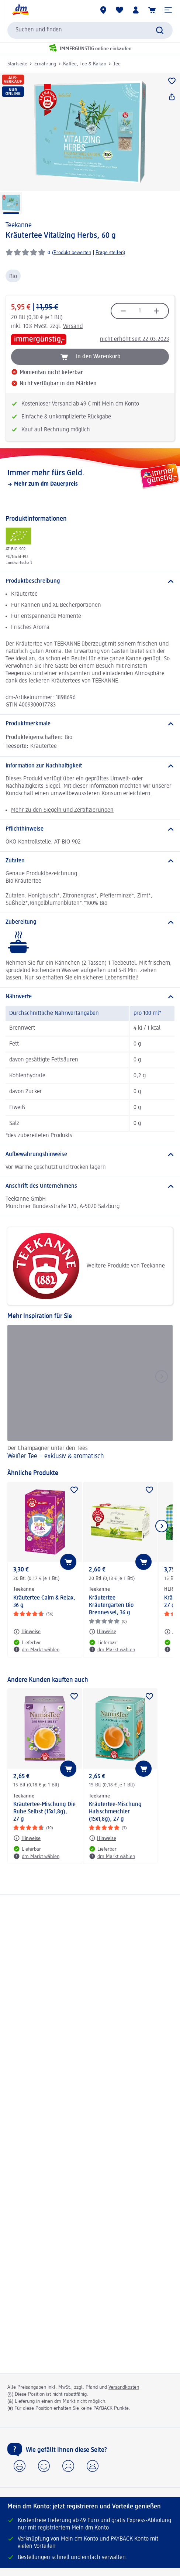 Image resolution: width=180 pixels, height=2576 pixels. What do you see at coordinates (44, 1601) in the screenshot?
I see `Kräutertee Calm & Relax, 36 g` at bounding box center [44, 1601].